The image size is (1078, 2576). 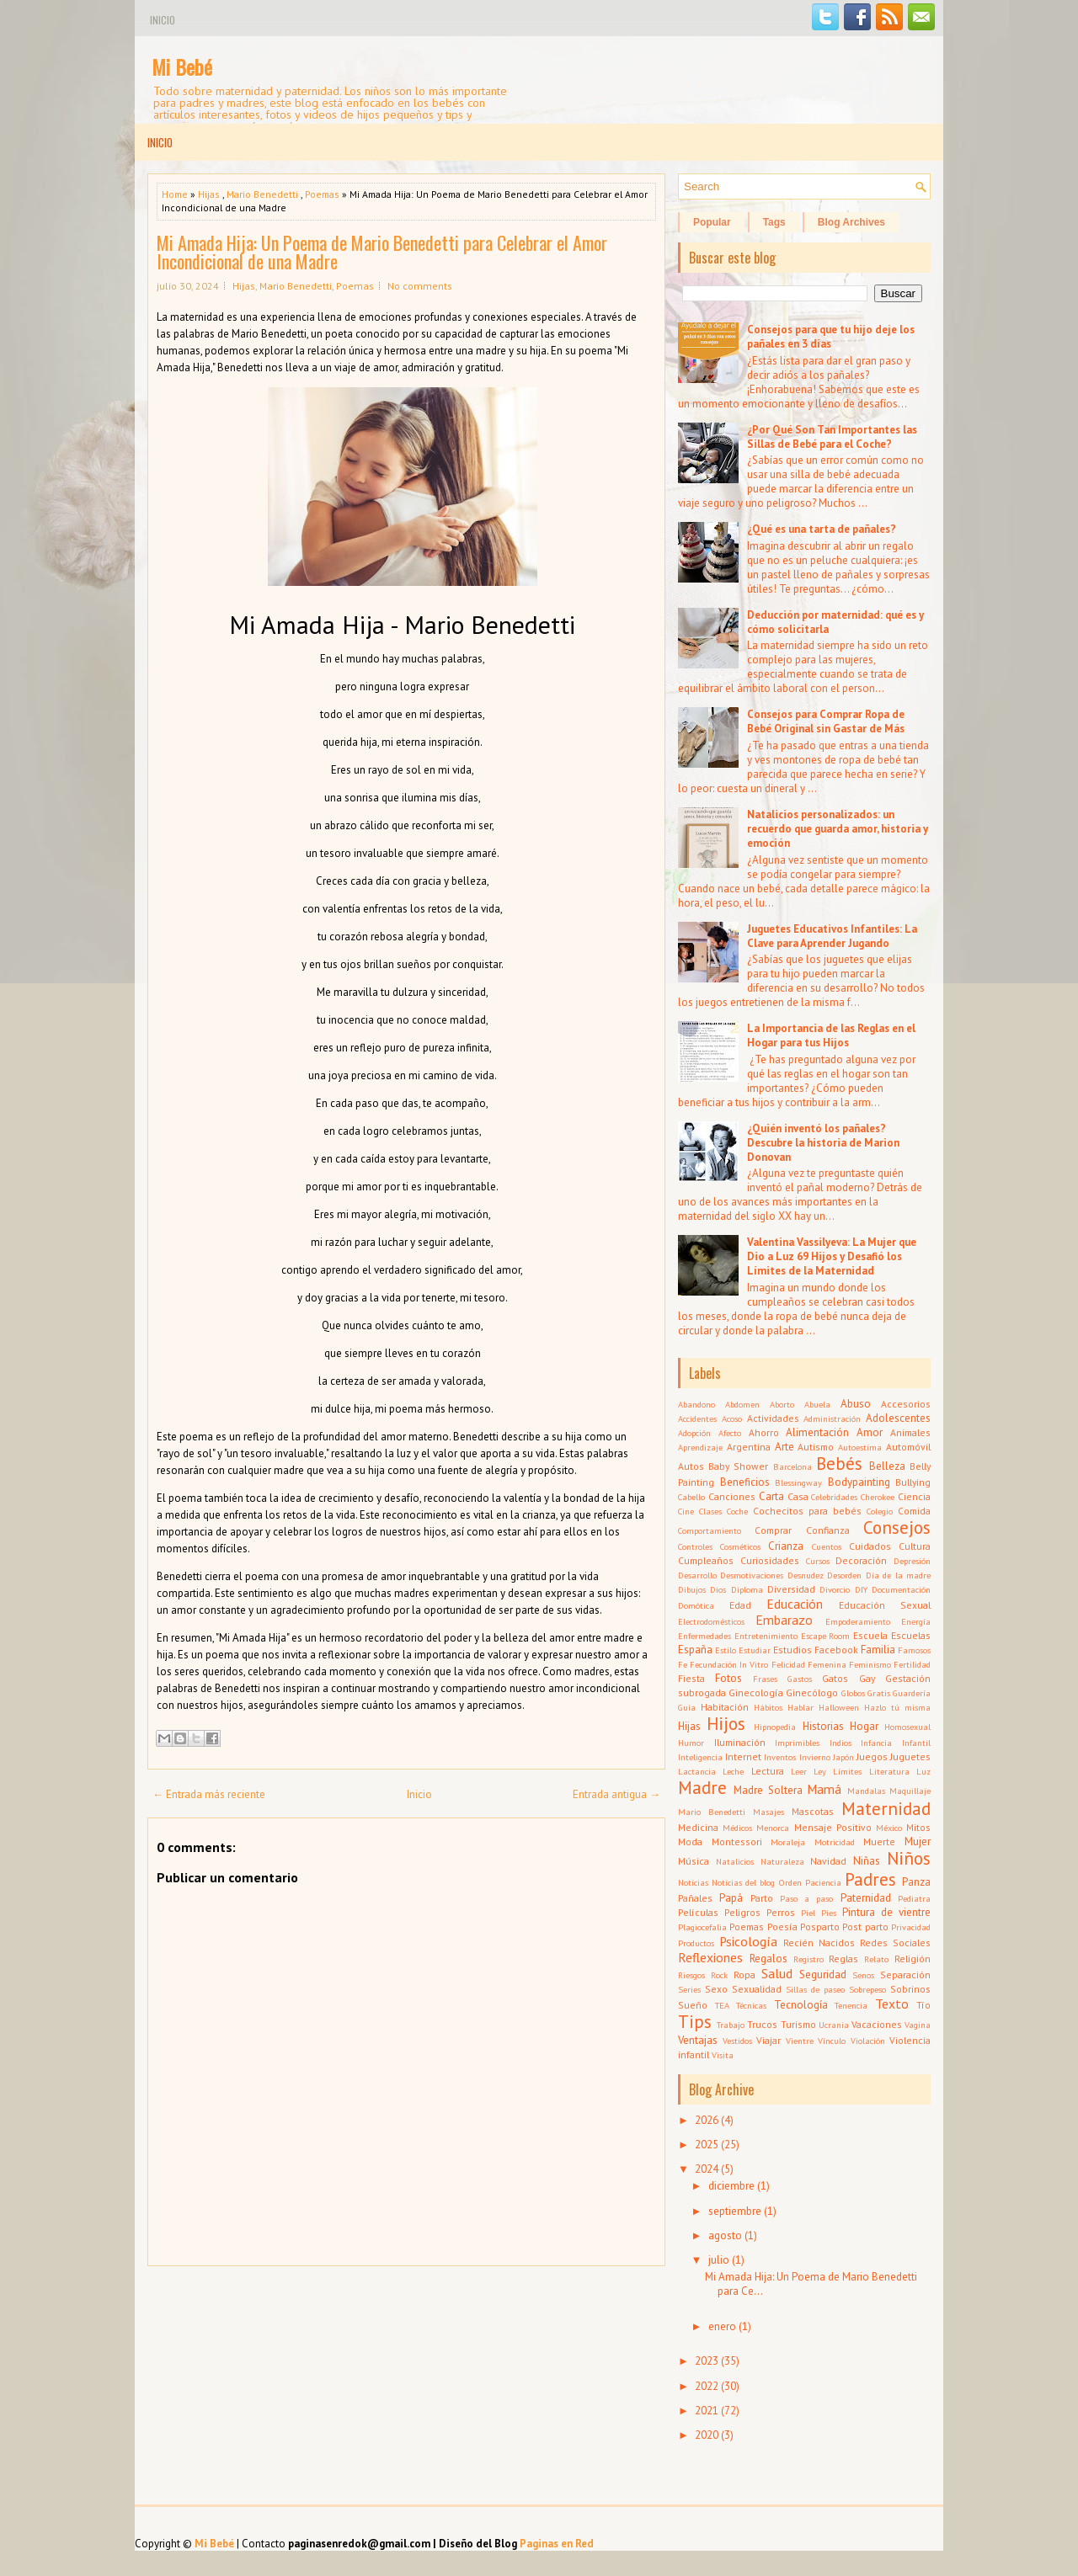 I want to click on Paternidad, so click(x=866, y=1898).